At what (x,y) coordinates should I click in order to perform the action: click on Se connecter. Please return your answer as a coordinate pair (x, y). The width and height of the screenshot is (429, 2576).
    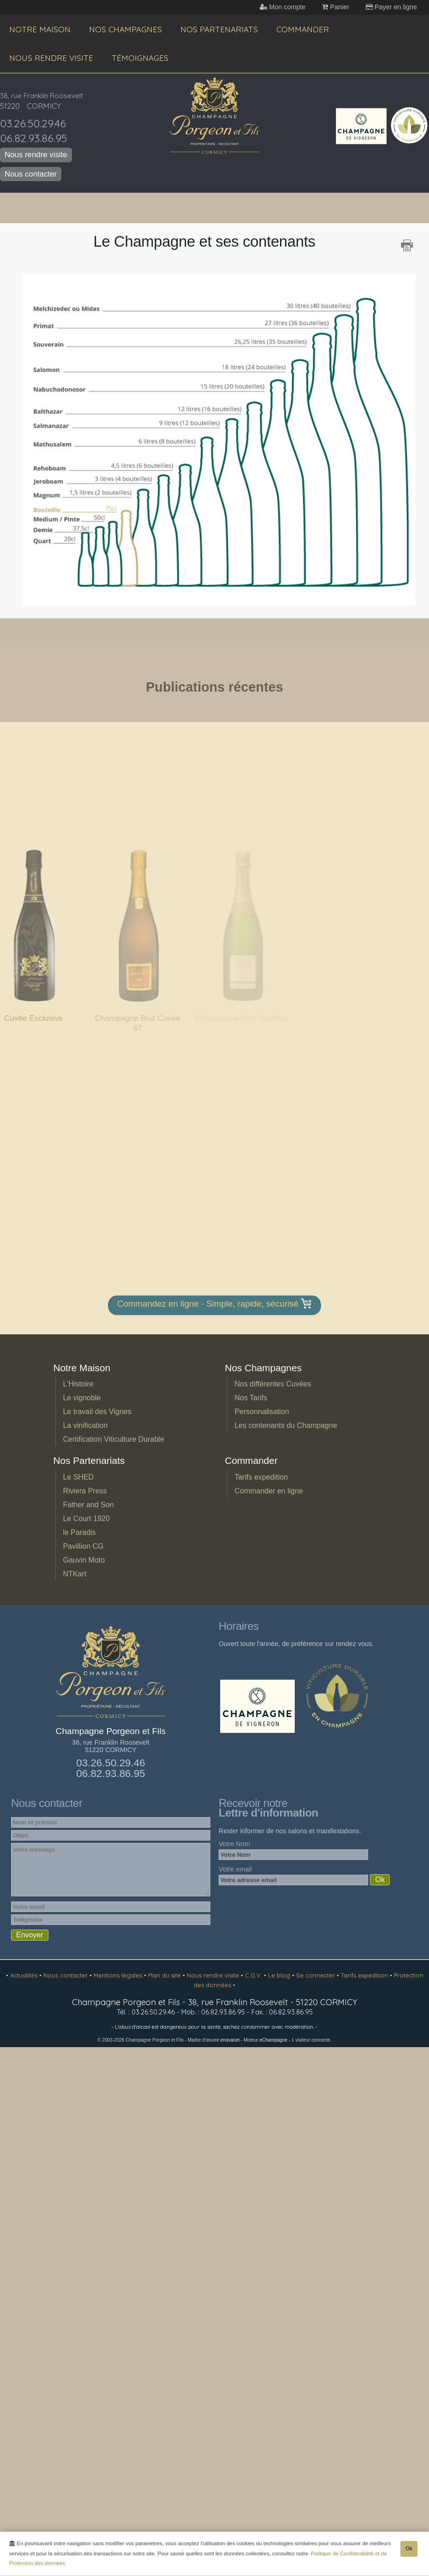
    Looking at the image, I should click on (316, 1975).